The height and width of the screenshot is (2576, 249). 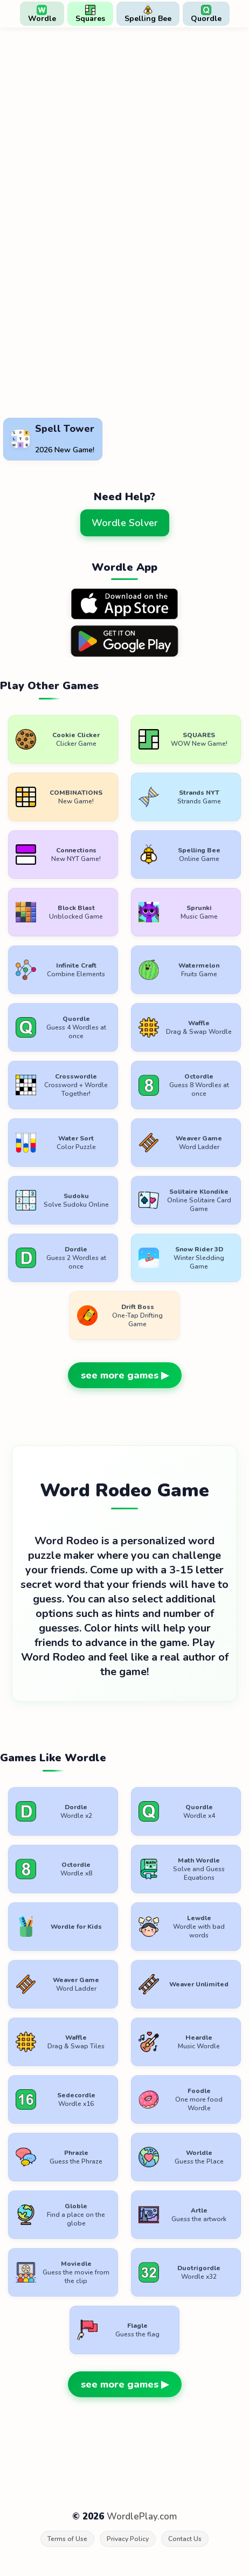 I want to click on Squares, so click(x=90, y=14).